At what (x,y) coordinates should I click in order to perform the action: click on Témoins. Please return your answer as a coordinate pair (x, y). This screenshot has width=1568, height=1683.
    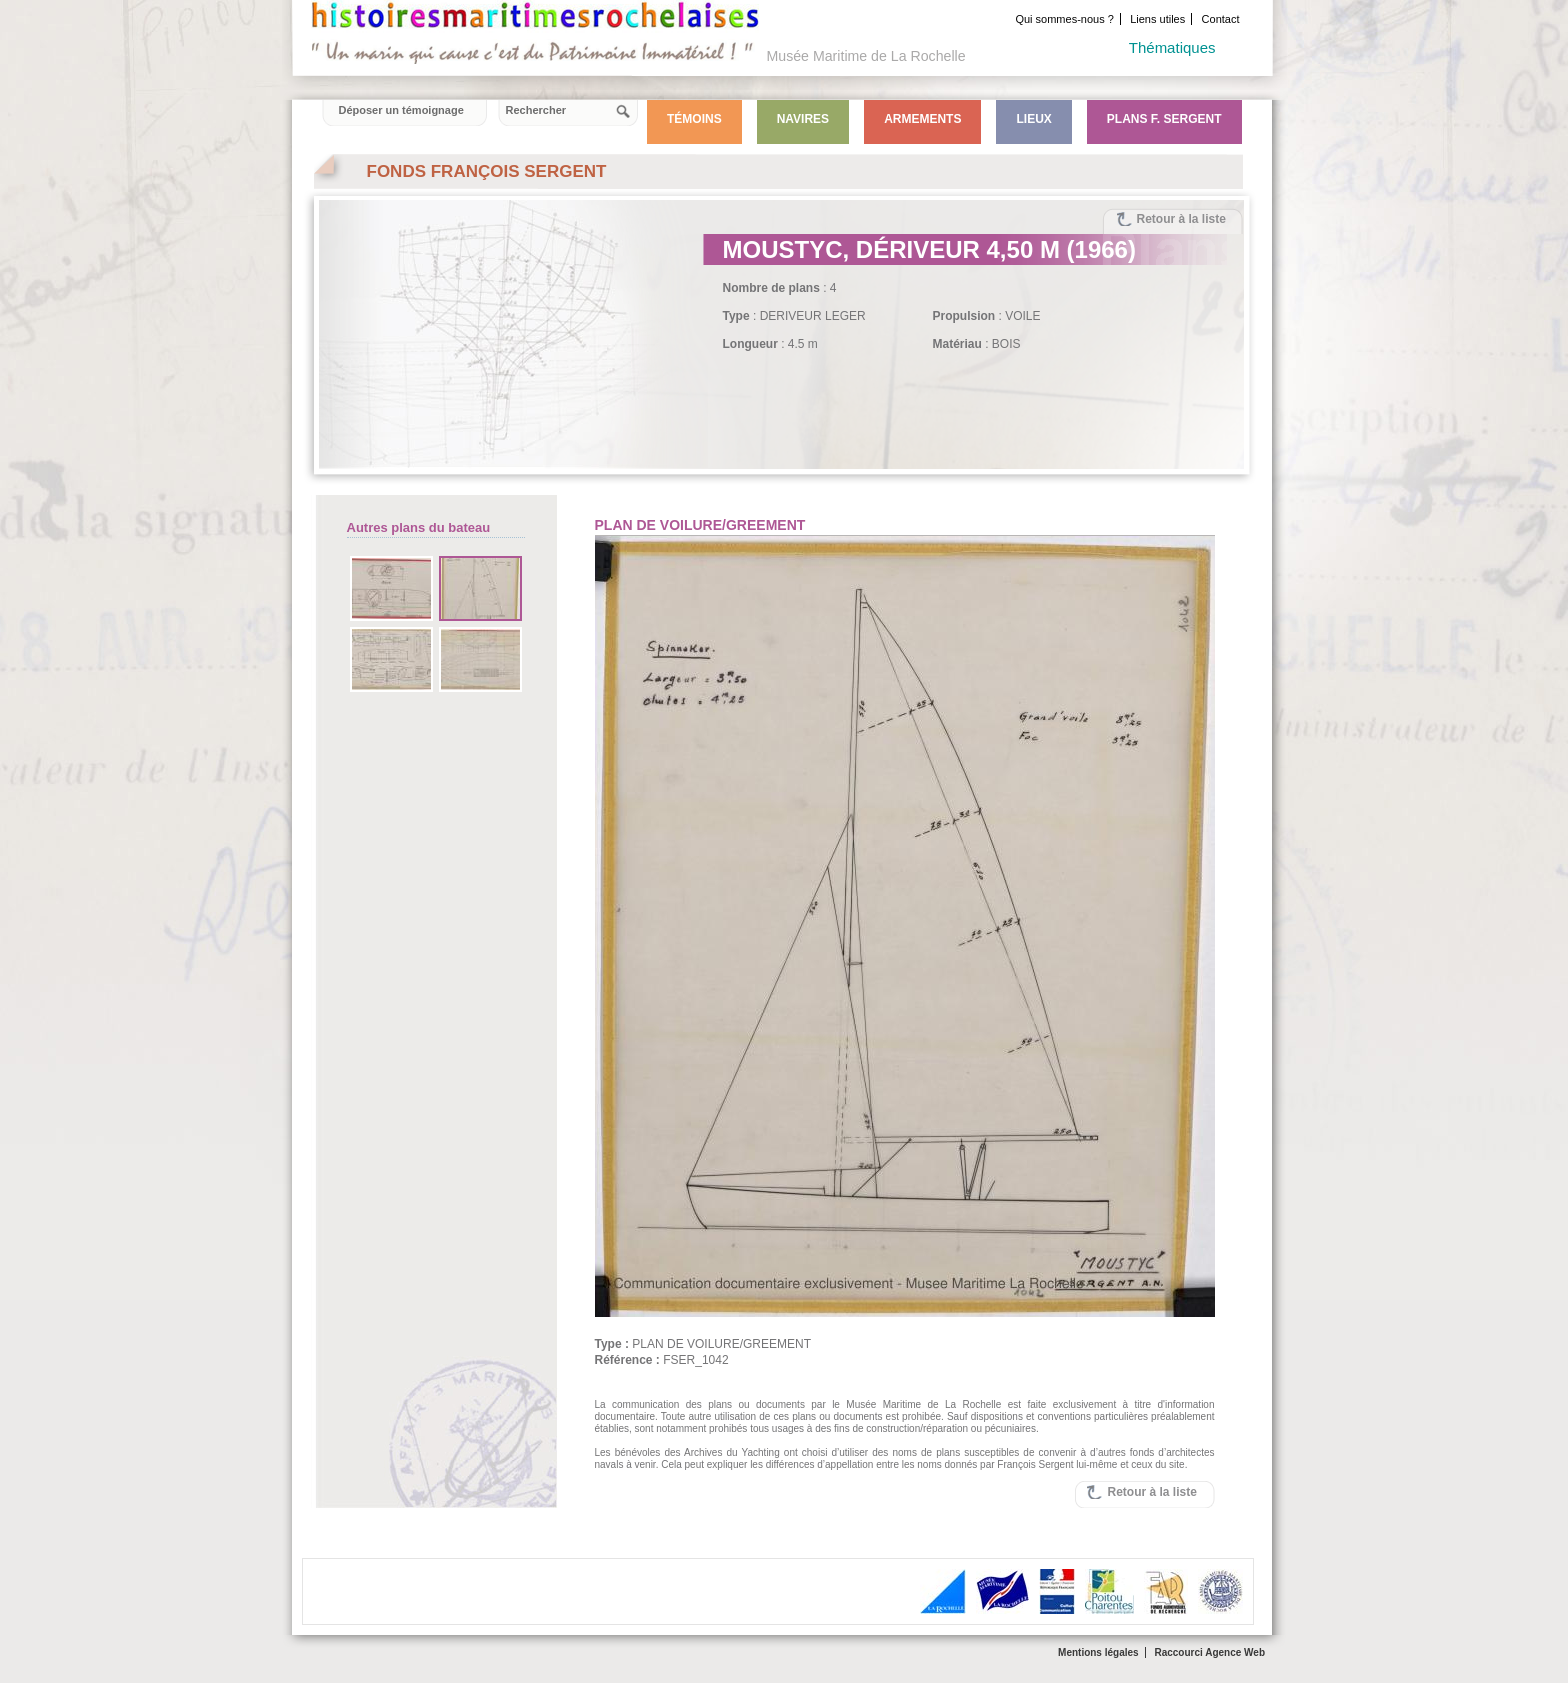
    Looking at the image, I should click on (694, 119).